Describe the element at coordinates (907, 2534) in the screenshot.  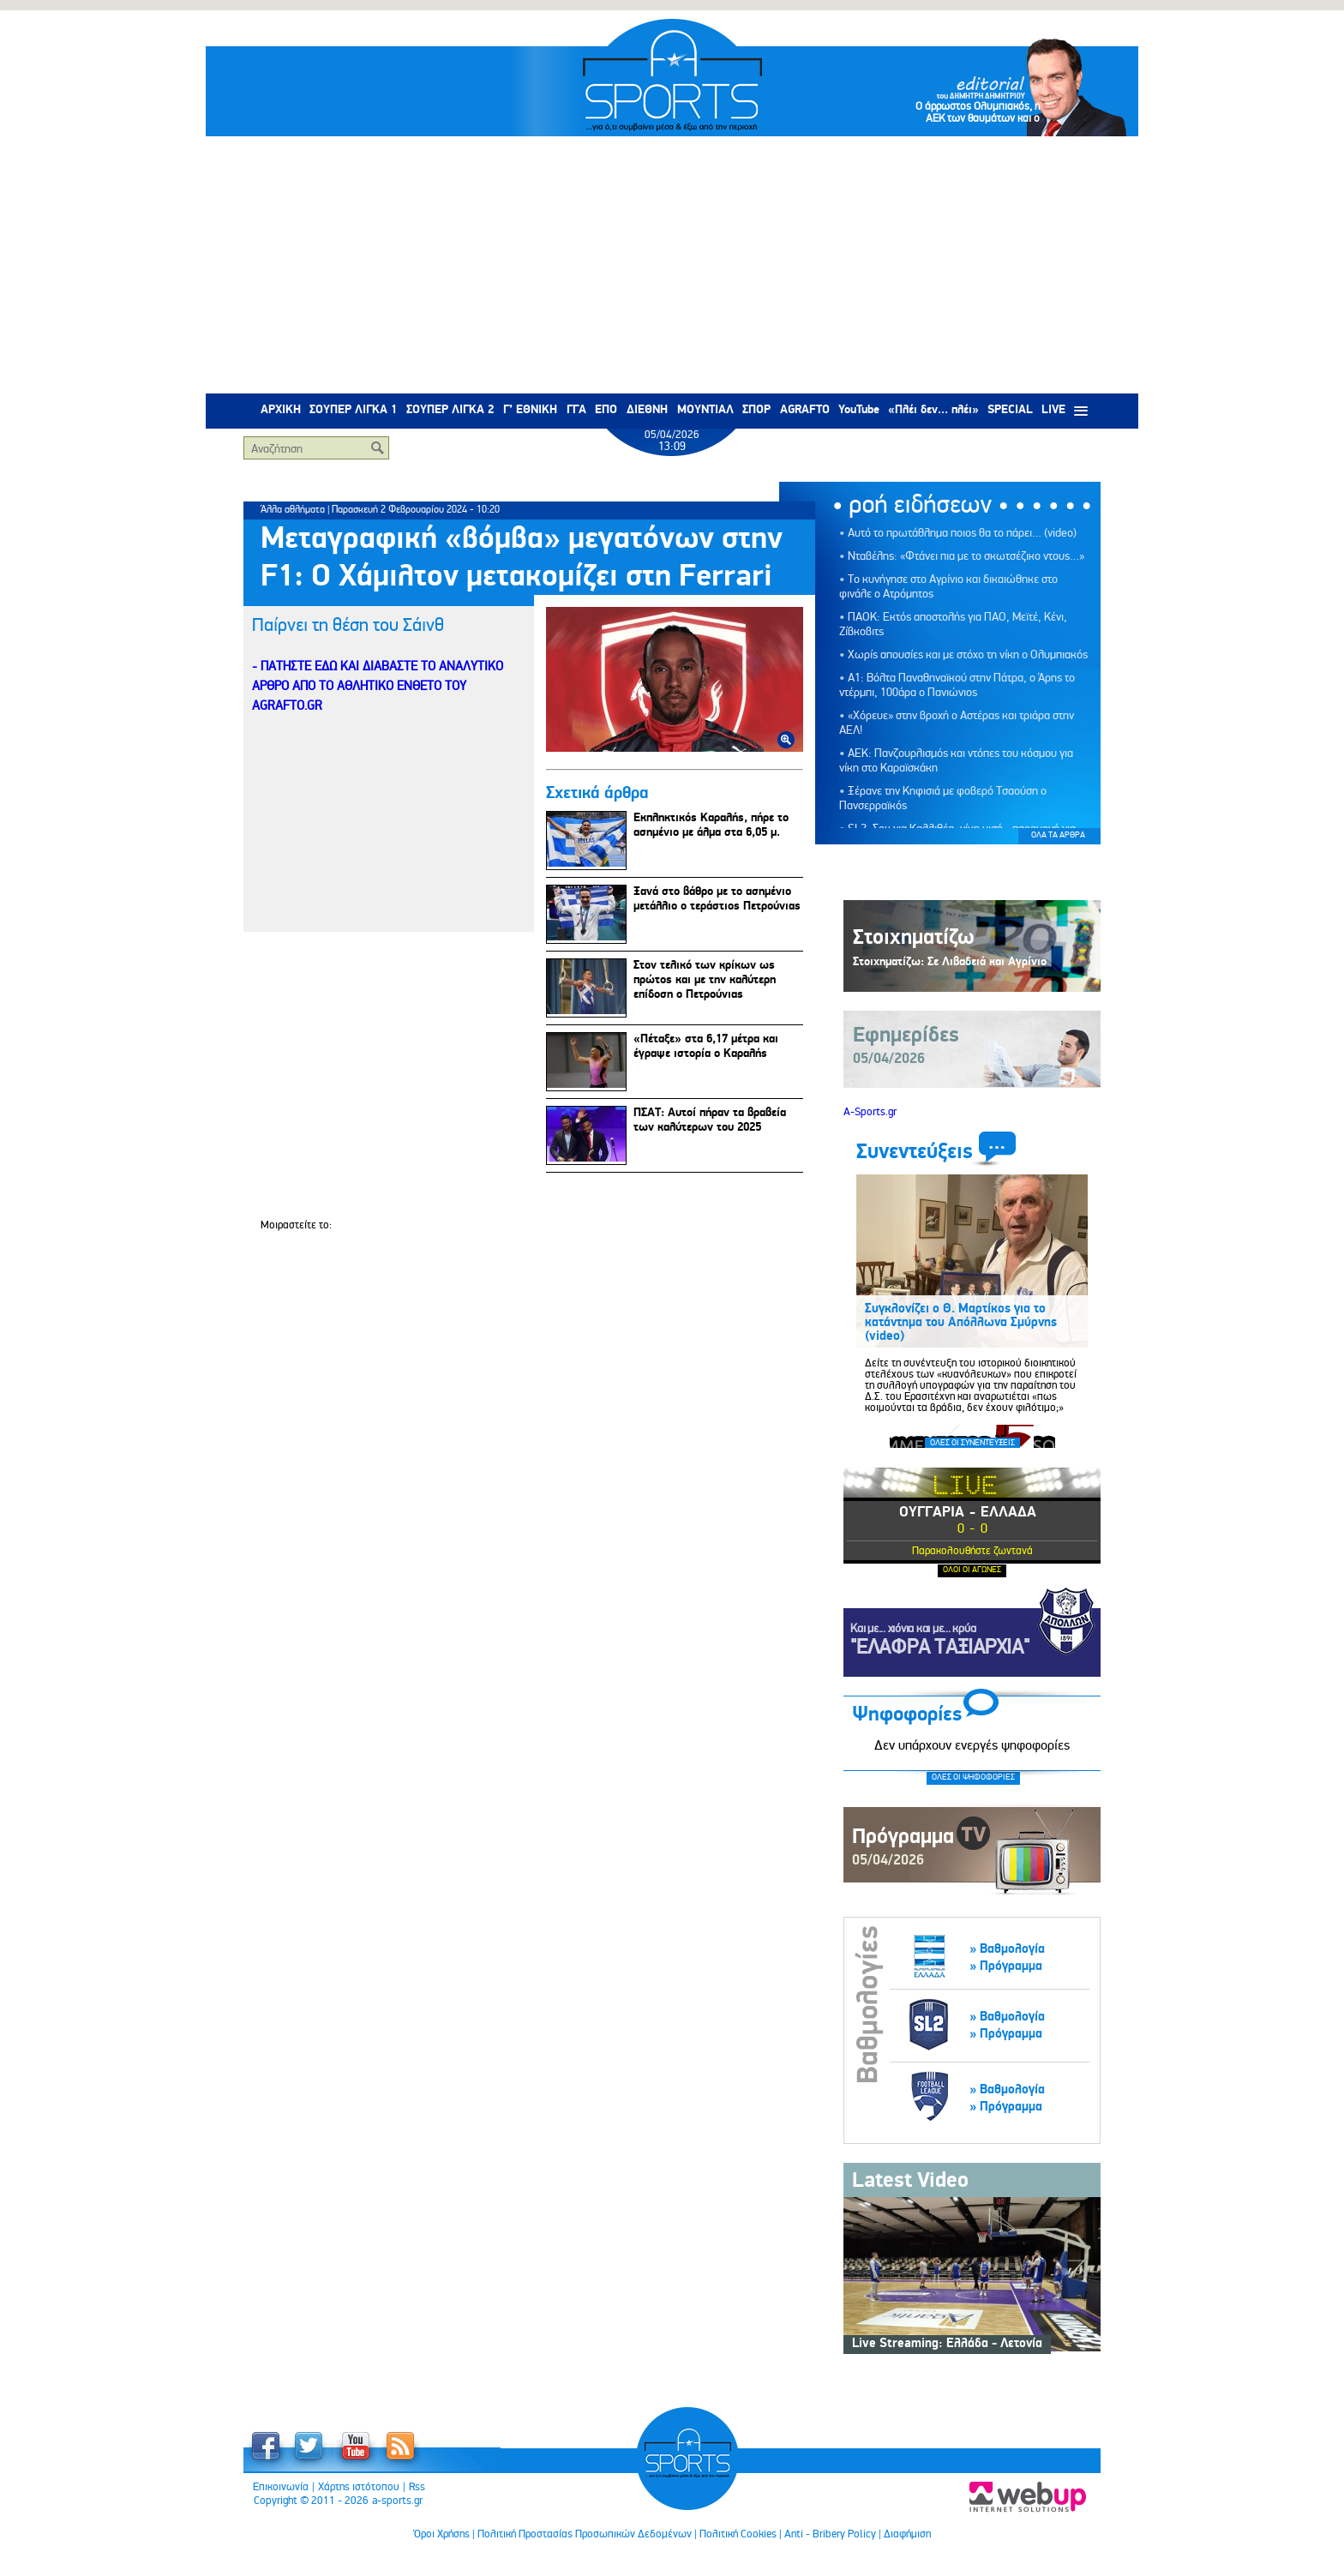
I see `Διαφήμιση` at that location.